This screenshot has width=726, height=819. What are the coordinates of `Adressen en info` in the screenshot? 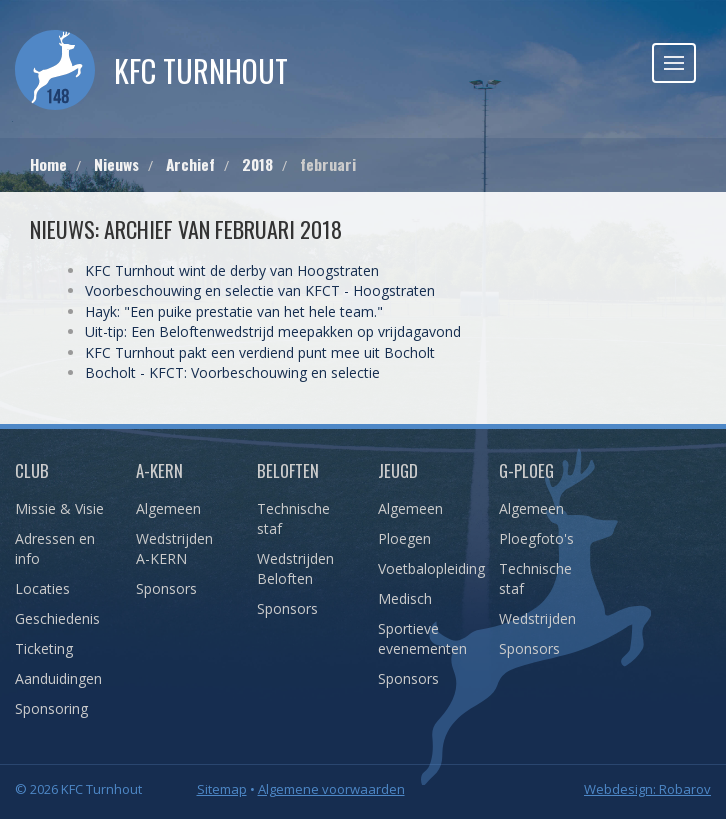 It's located at (55, 548).